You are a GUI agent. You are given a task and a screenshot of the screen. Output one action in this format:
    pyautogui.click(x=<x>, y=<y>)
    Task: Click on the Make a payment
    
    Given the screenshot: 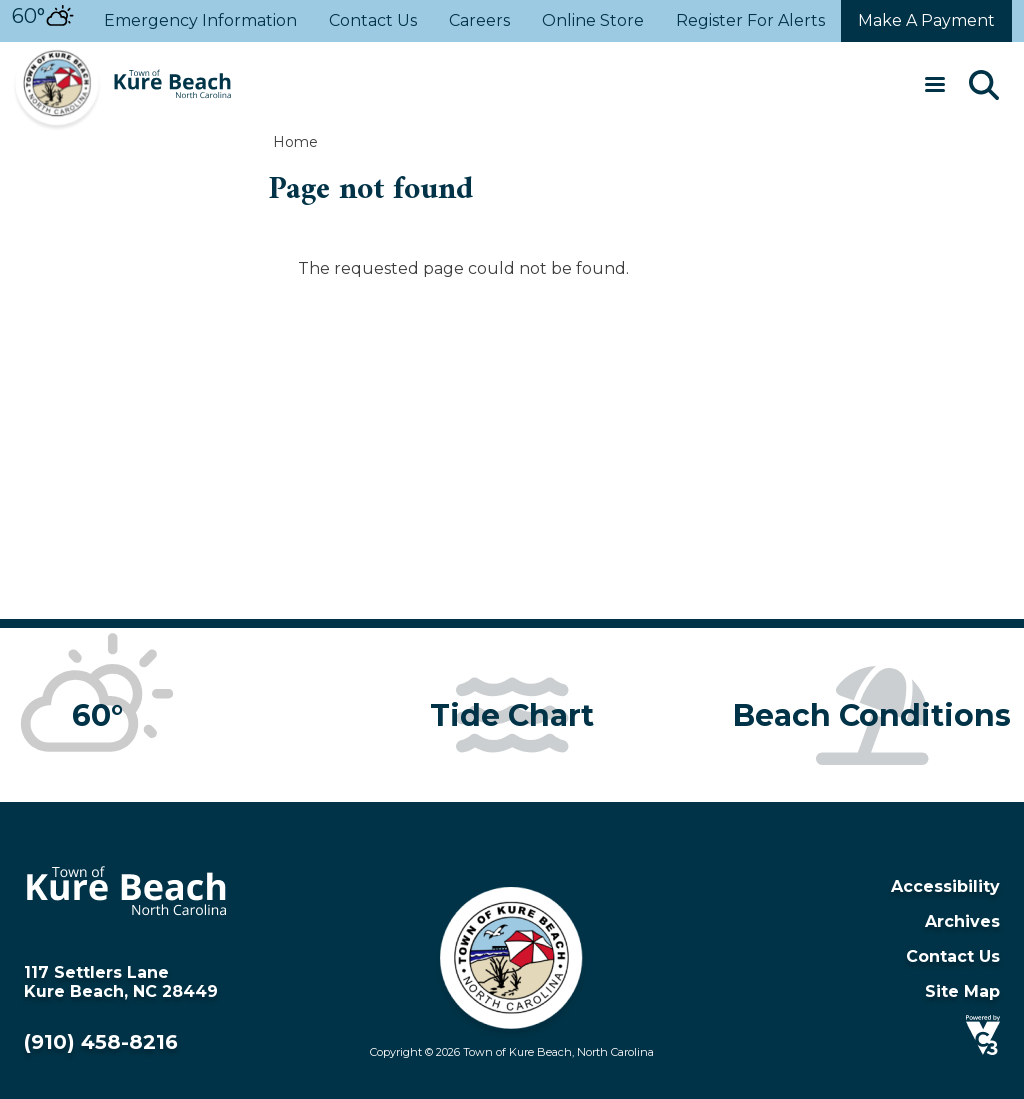 What is the action you would take?
    pyautogui.click(x=926, y=20)
    